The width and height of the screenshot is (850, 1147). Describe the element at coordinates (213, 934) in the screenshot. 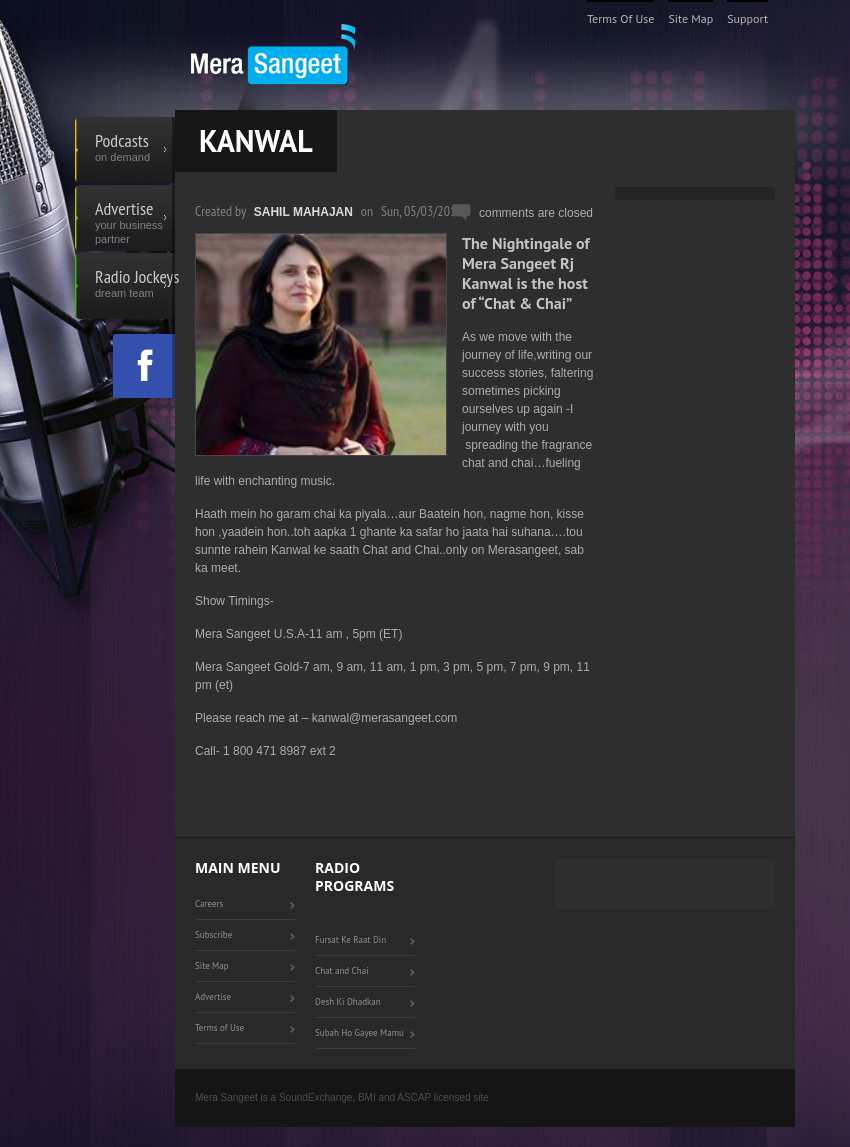

I see `Subscribe` at that location.